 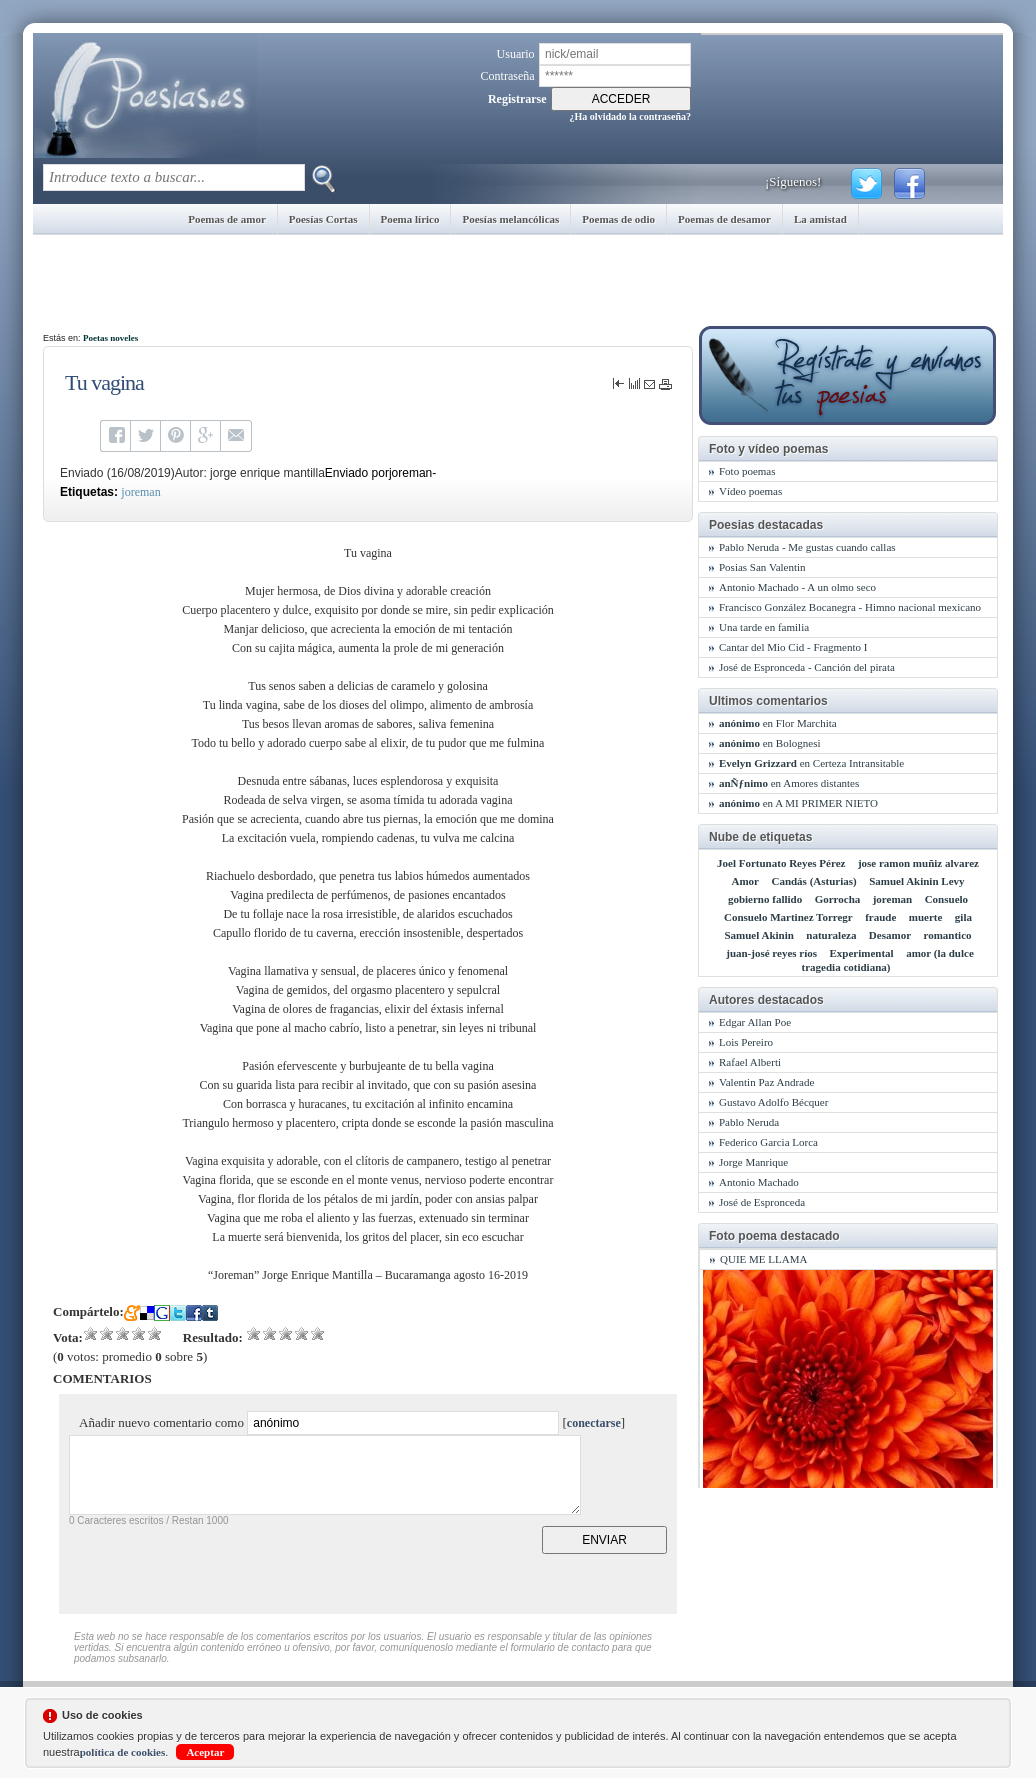 I want to click on Gustavo Adolfo Bécquer, so click(x=773, y=1102).